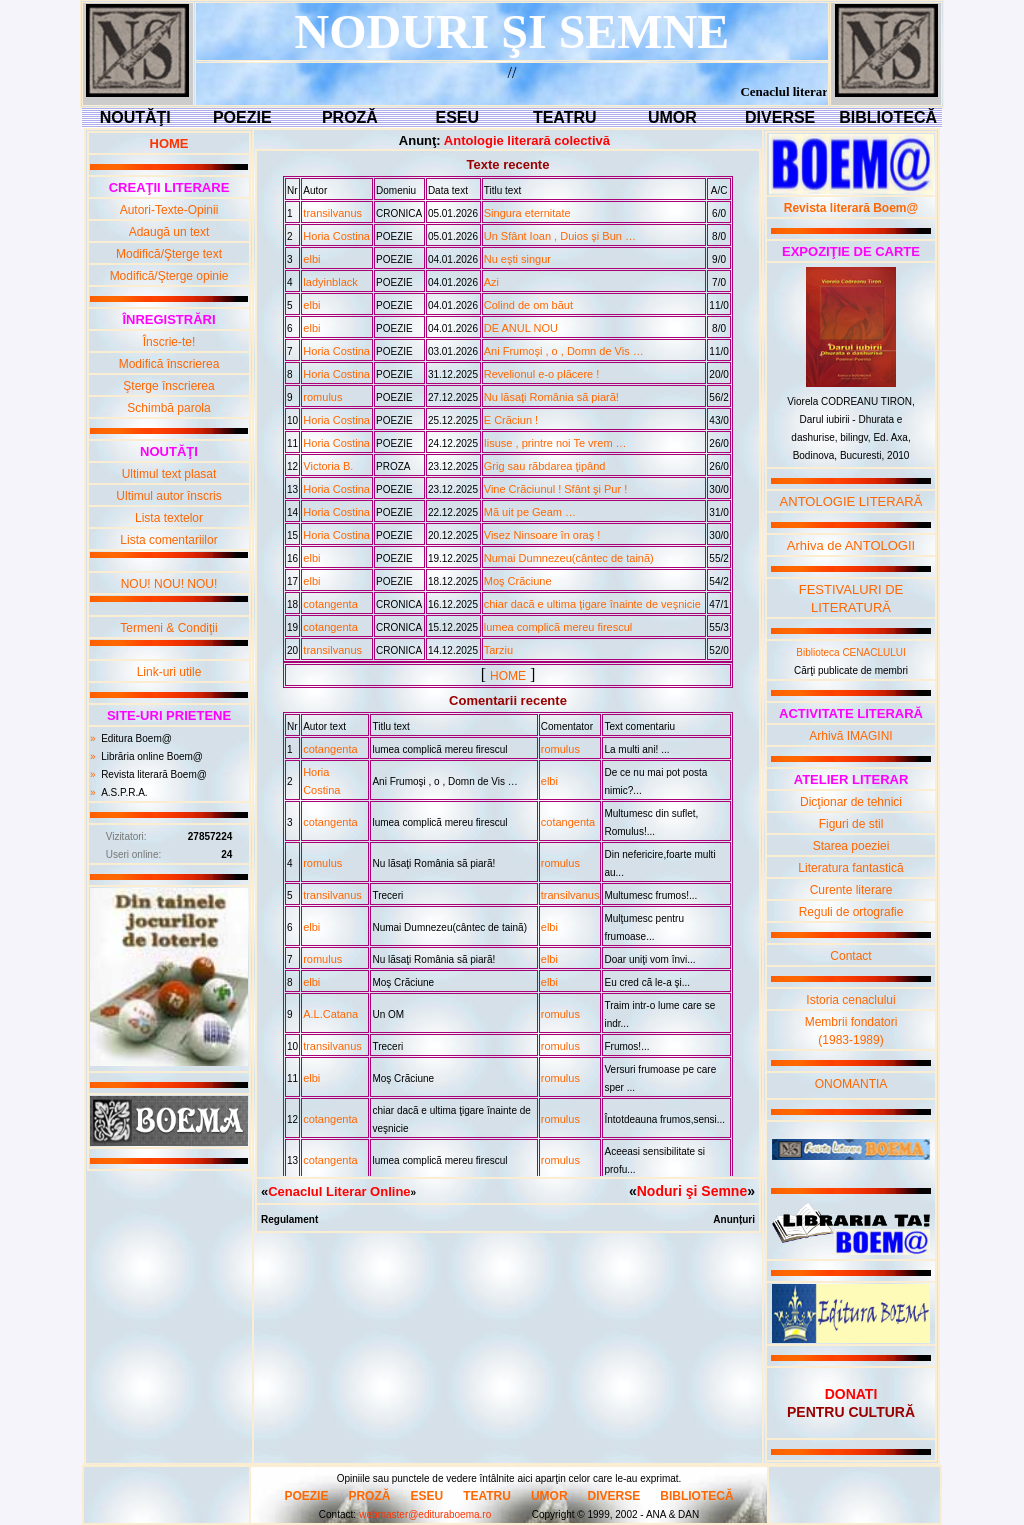 The width and height of the screenshot is (1024, 1525). What do you see at coordinates (388, 1014) in the screenshot?
I see `Un OM` at bounding box center [388, 1014].